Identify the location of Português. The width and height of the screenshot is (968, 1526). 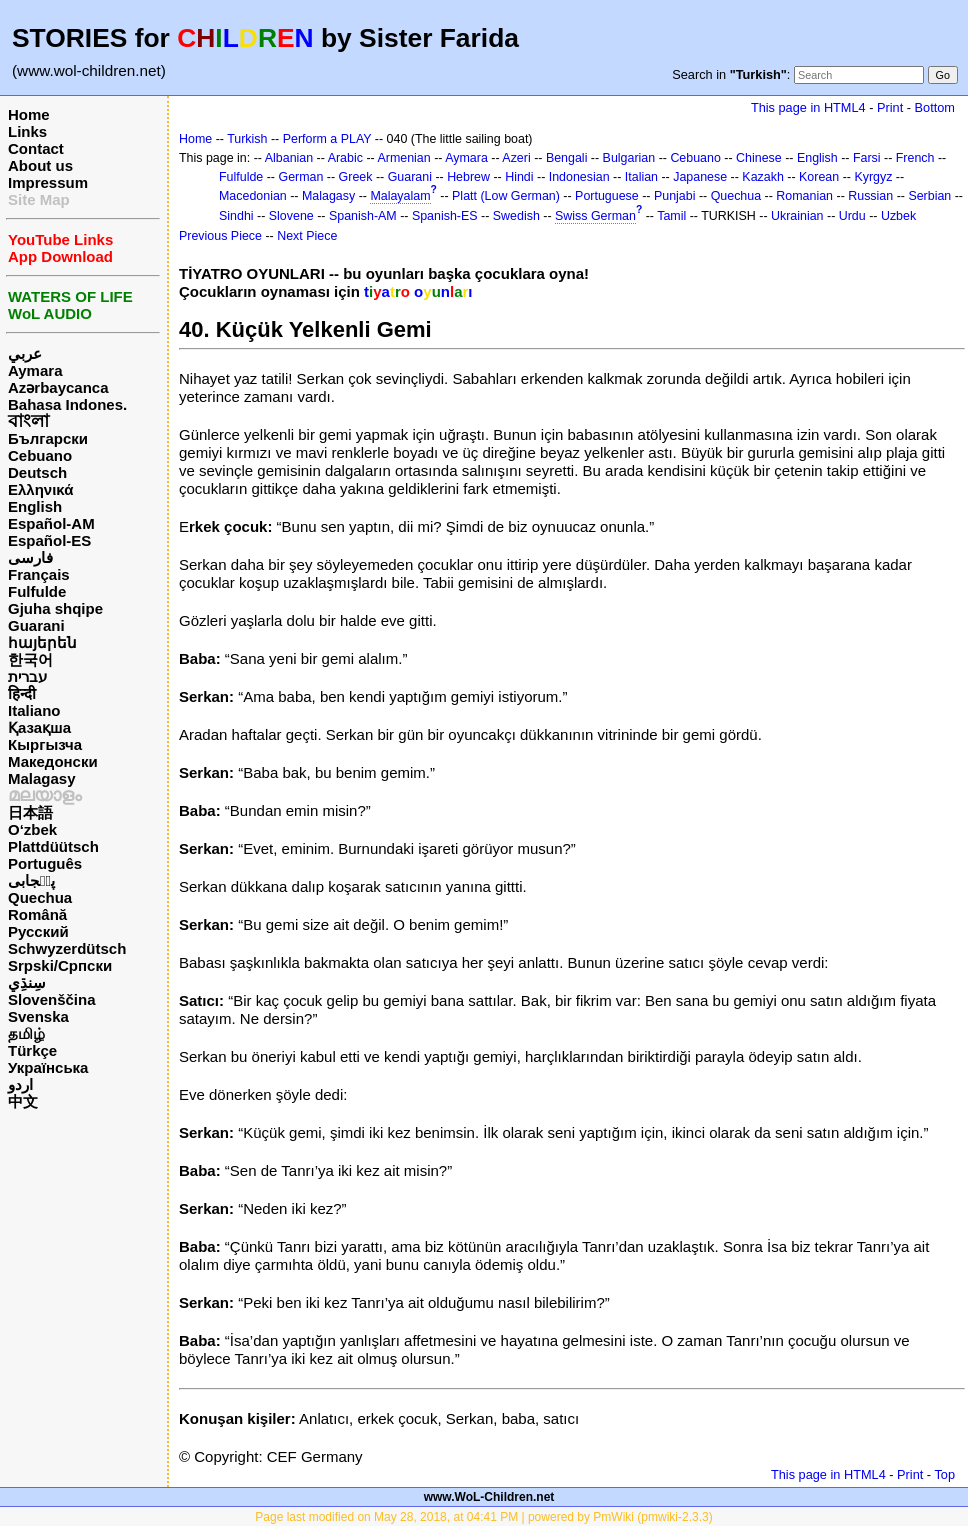
(45, 863).